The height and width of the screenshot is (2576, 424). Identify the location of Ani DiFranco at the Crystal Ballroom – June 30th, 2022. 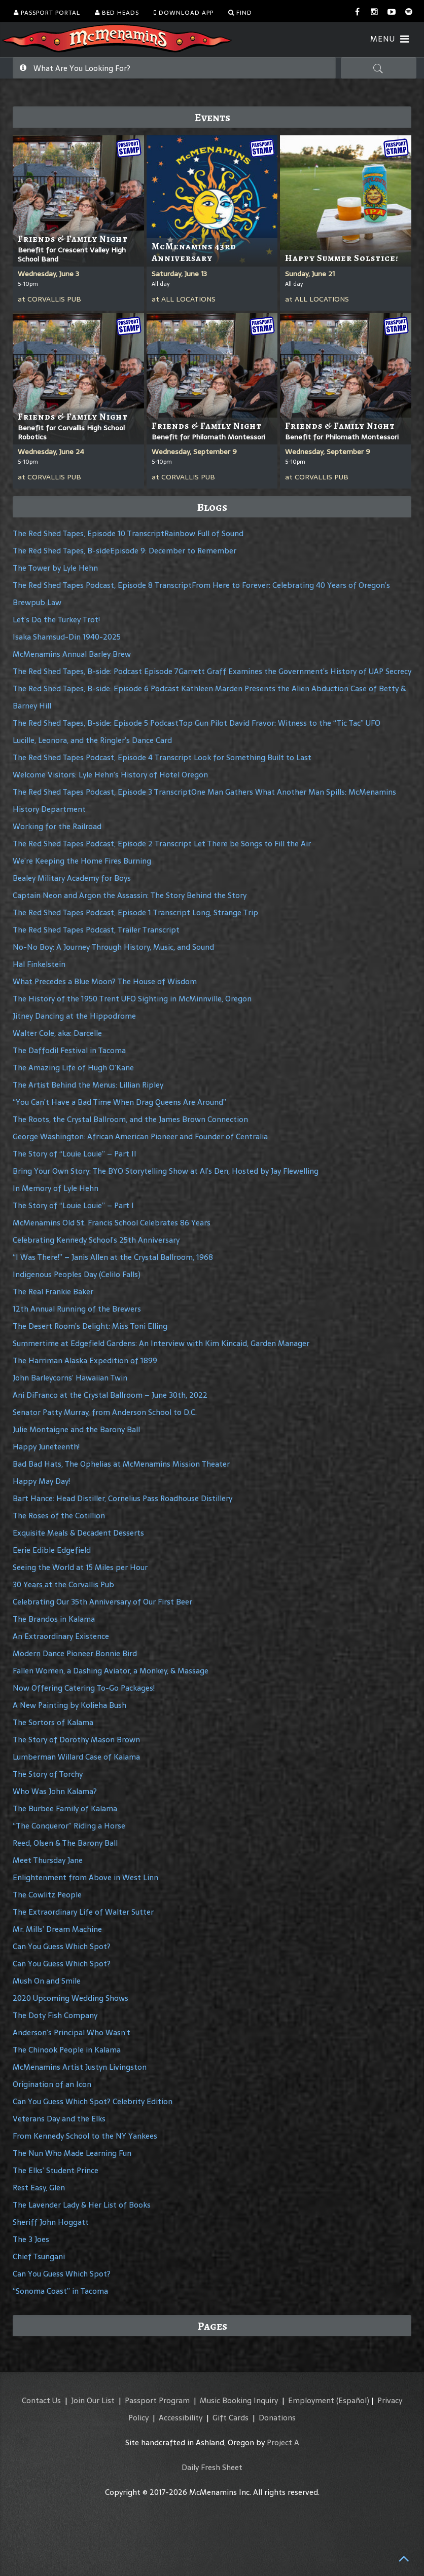
(110, 1395).